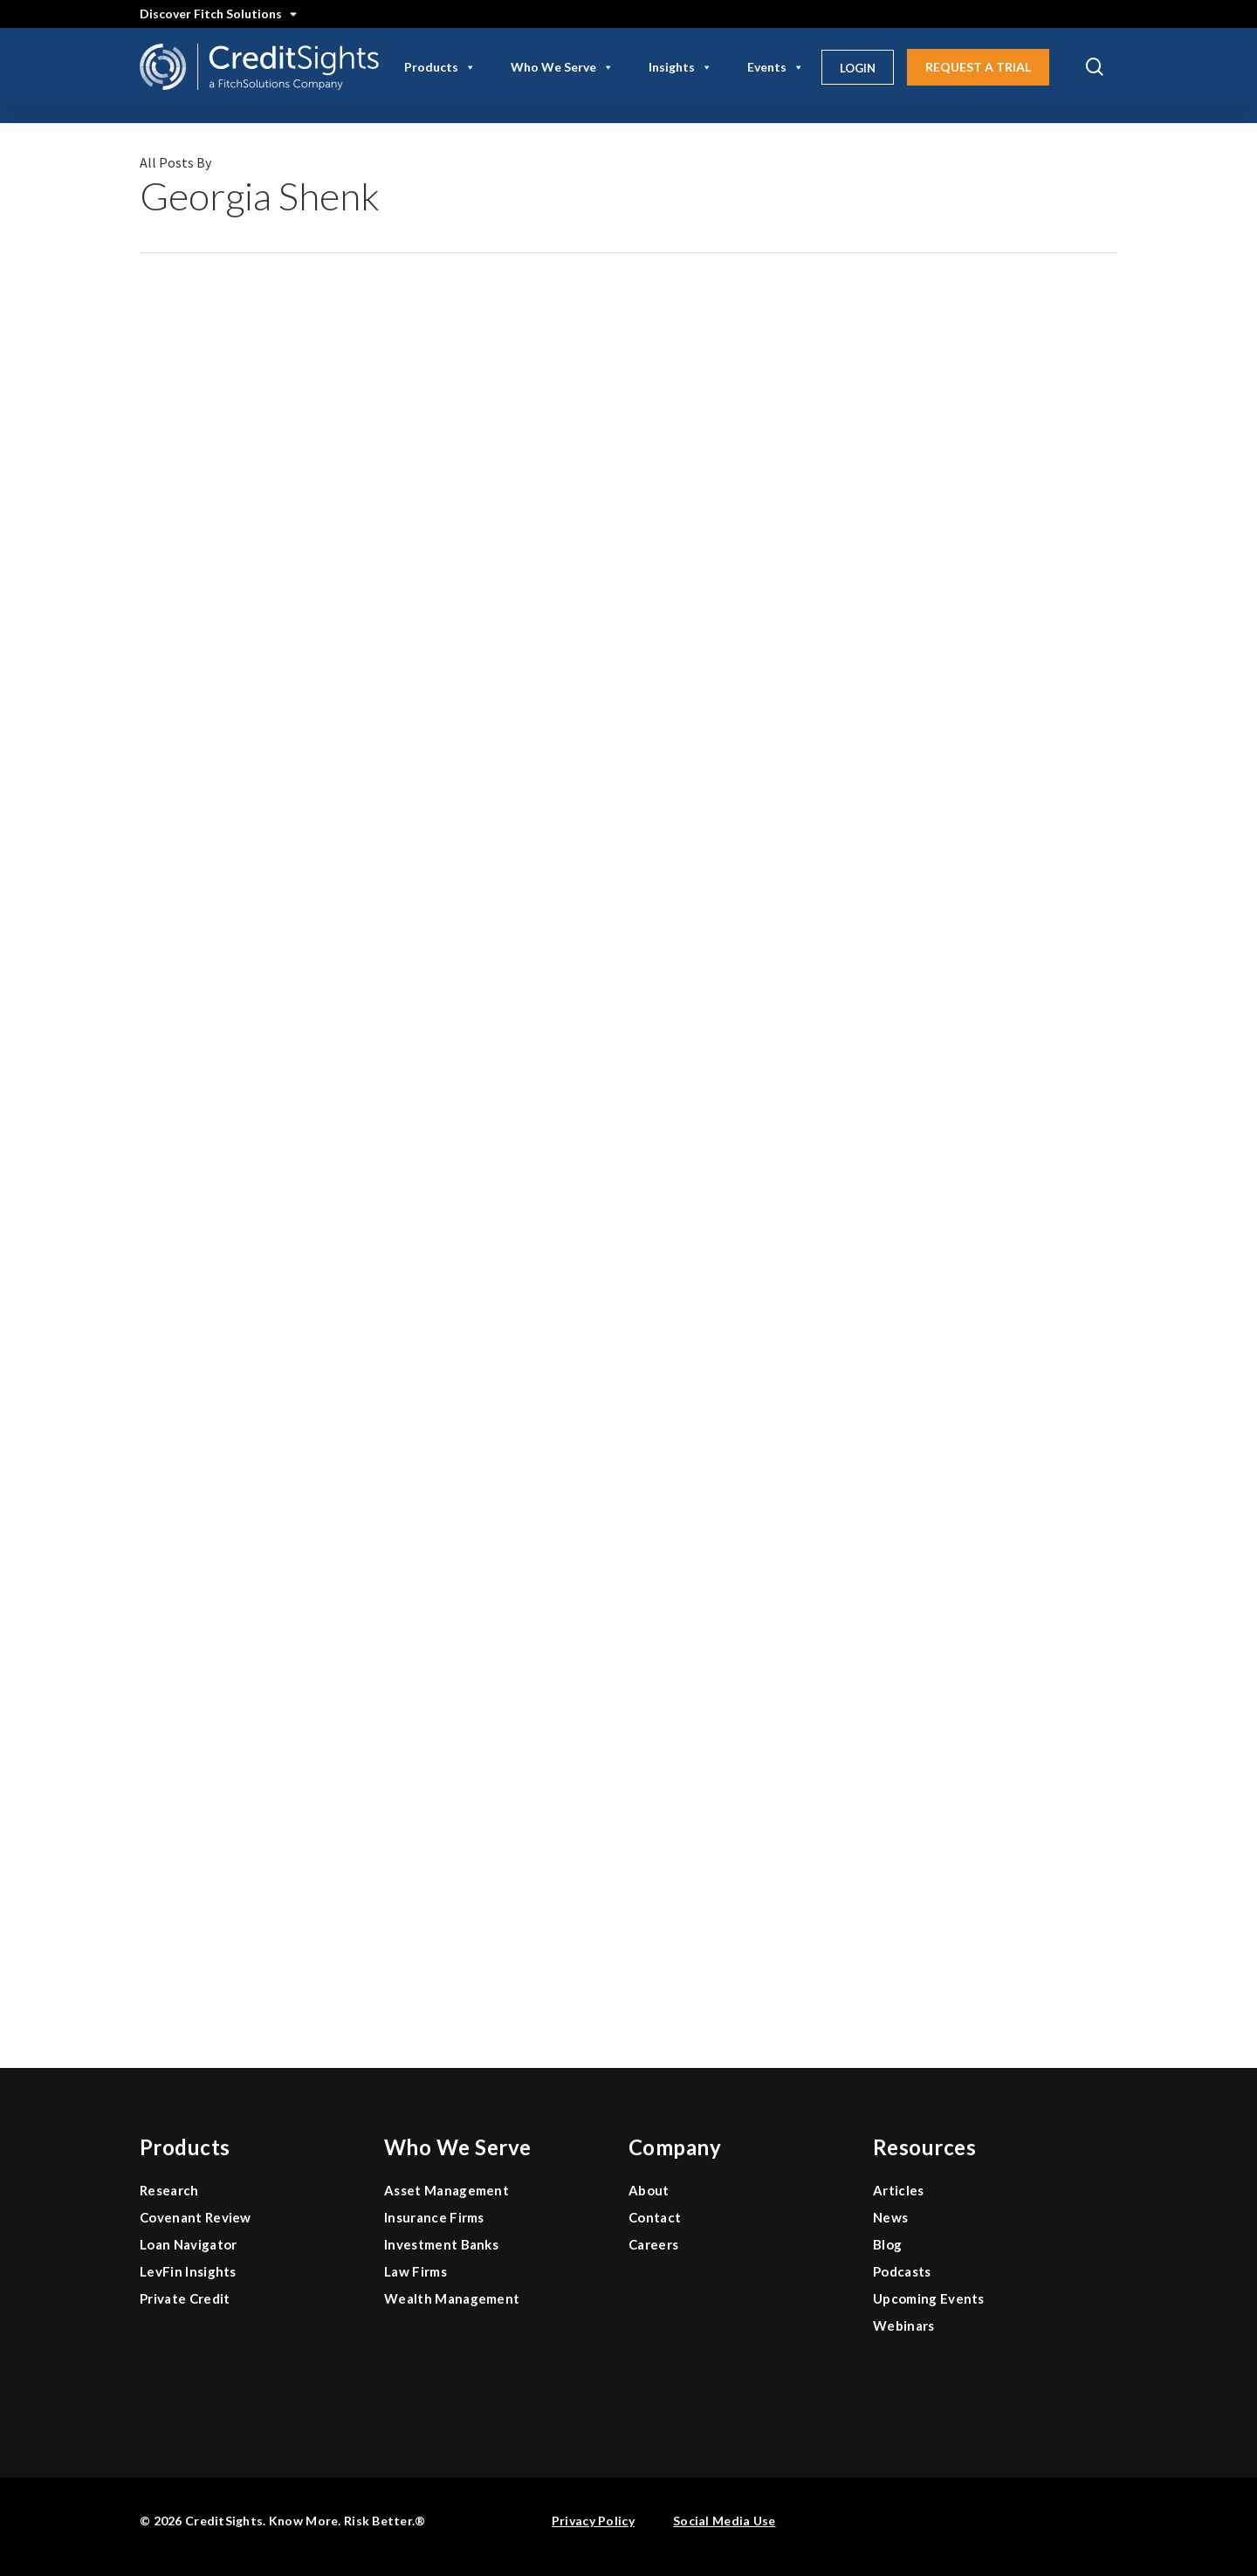 The image size is (1257, 2576). I want to click on Podcasts, so click(902, 2271).